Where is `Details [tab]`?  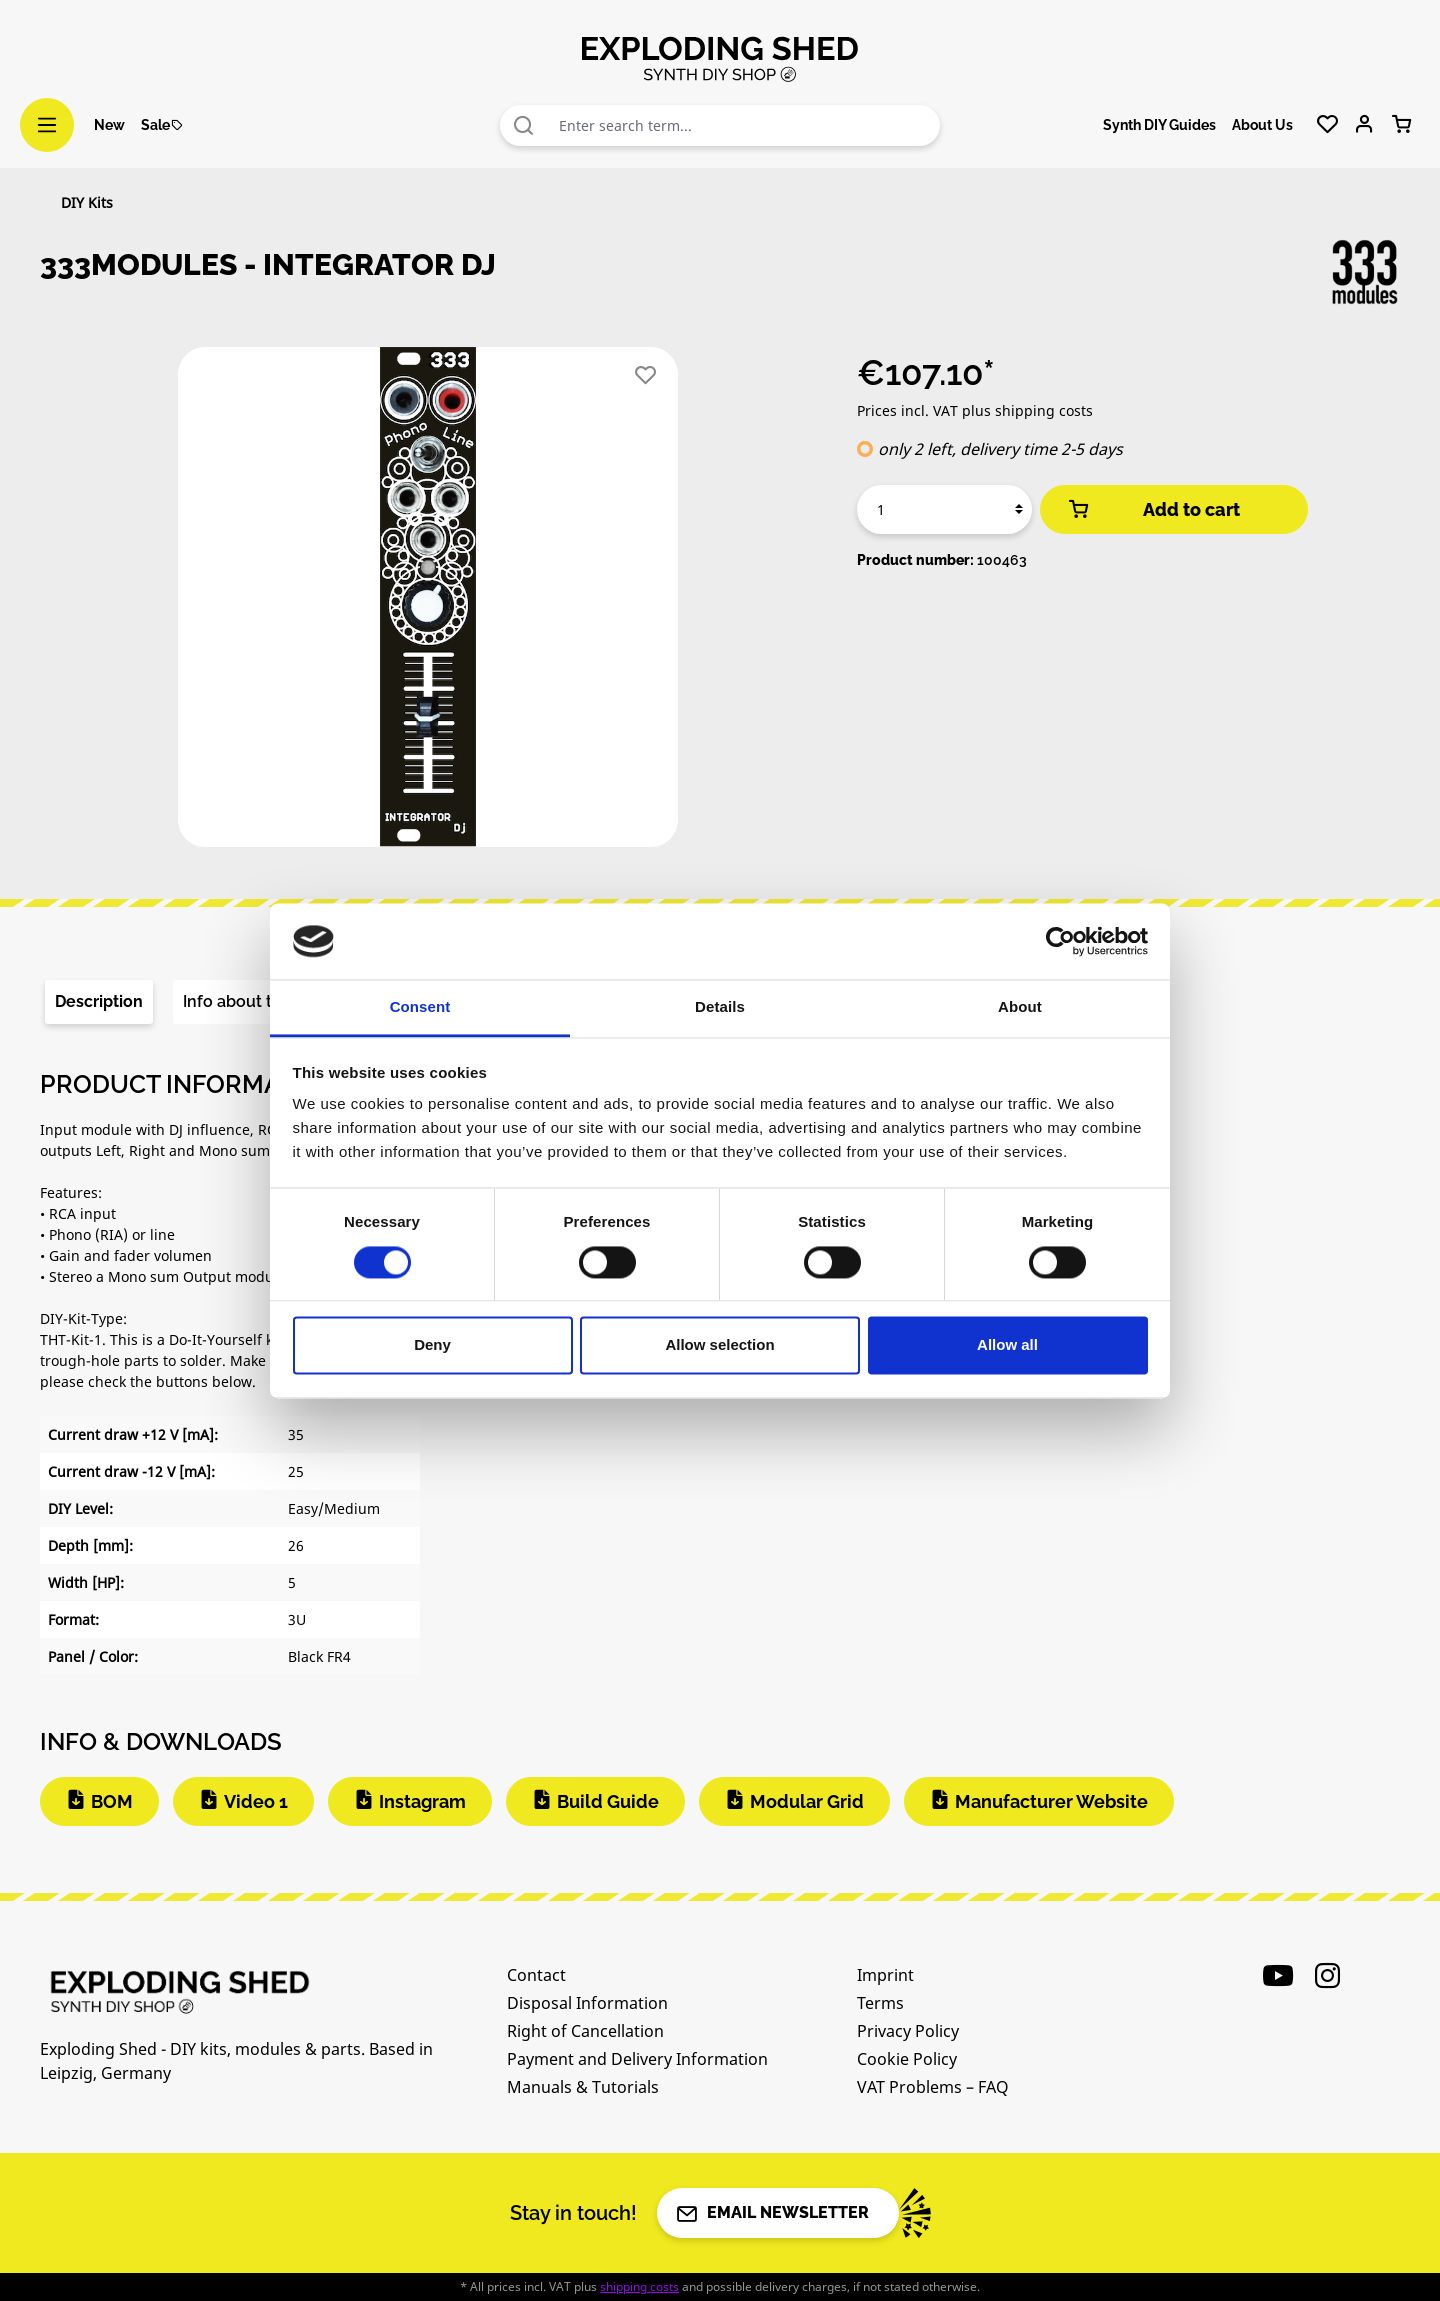
Details [tab] is located at coordinates (720, 1007).